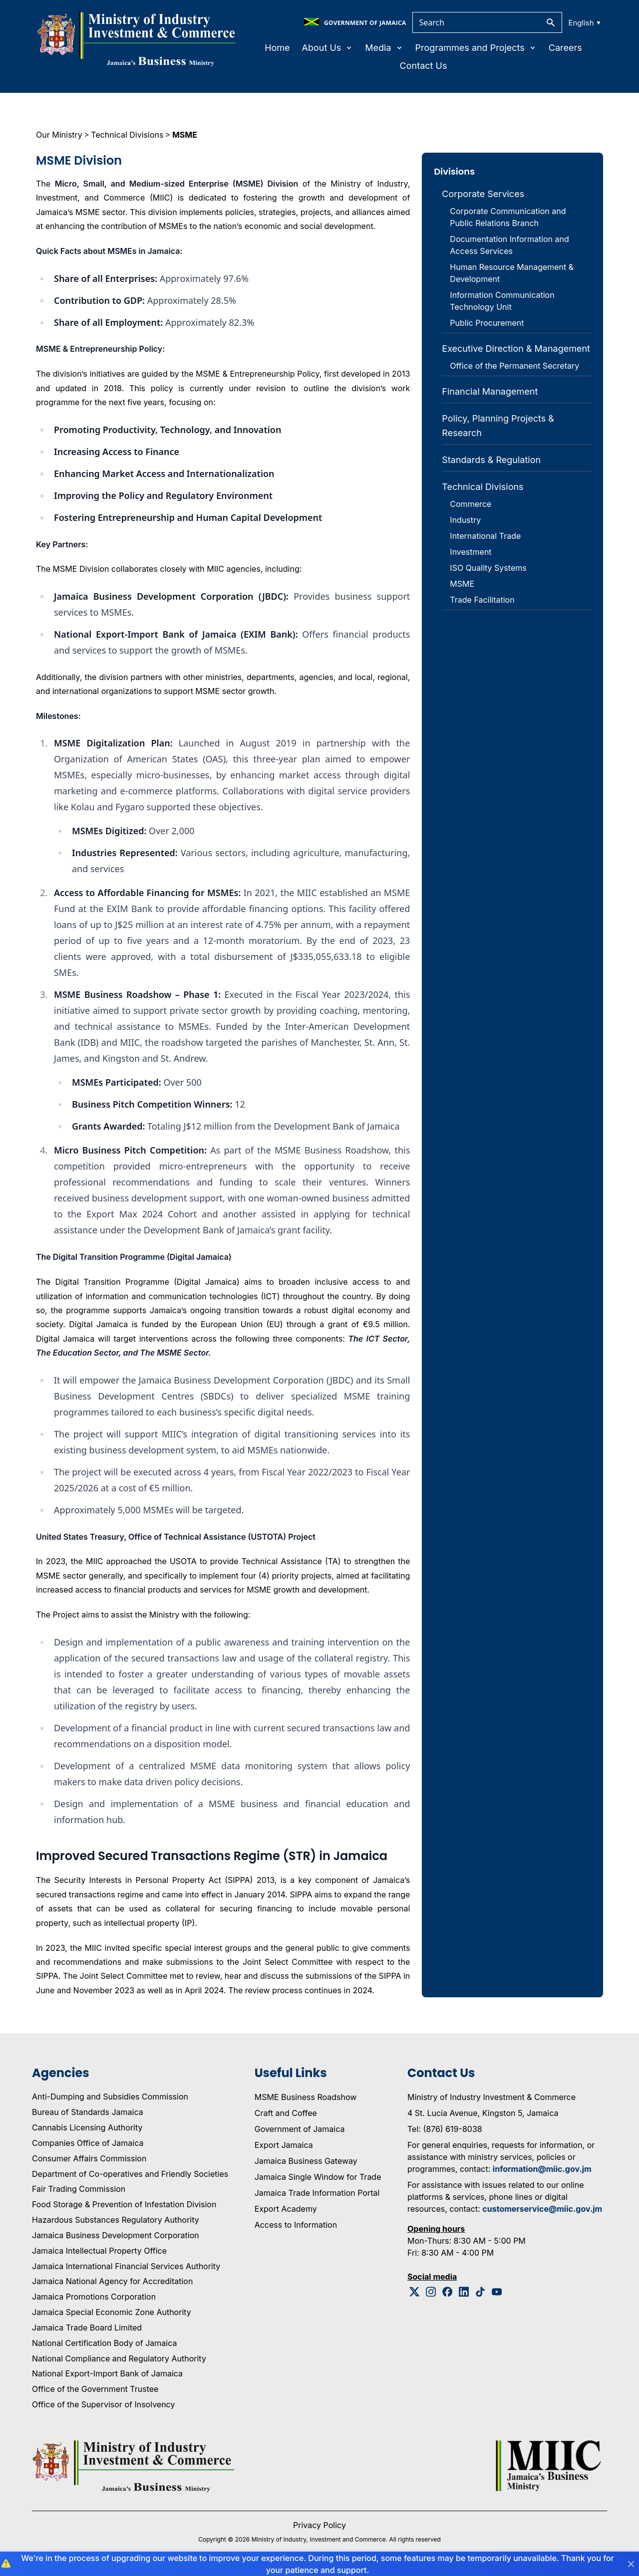 The image size is (639, 2576). Describe the element at coordinates (87, 2112) in the screenshot. I see `Bureau of Standards Jamaica` at that location.